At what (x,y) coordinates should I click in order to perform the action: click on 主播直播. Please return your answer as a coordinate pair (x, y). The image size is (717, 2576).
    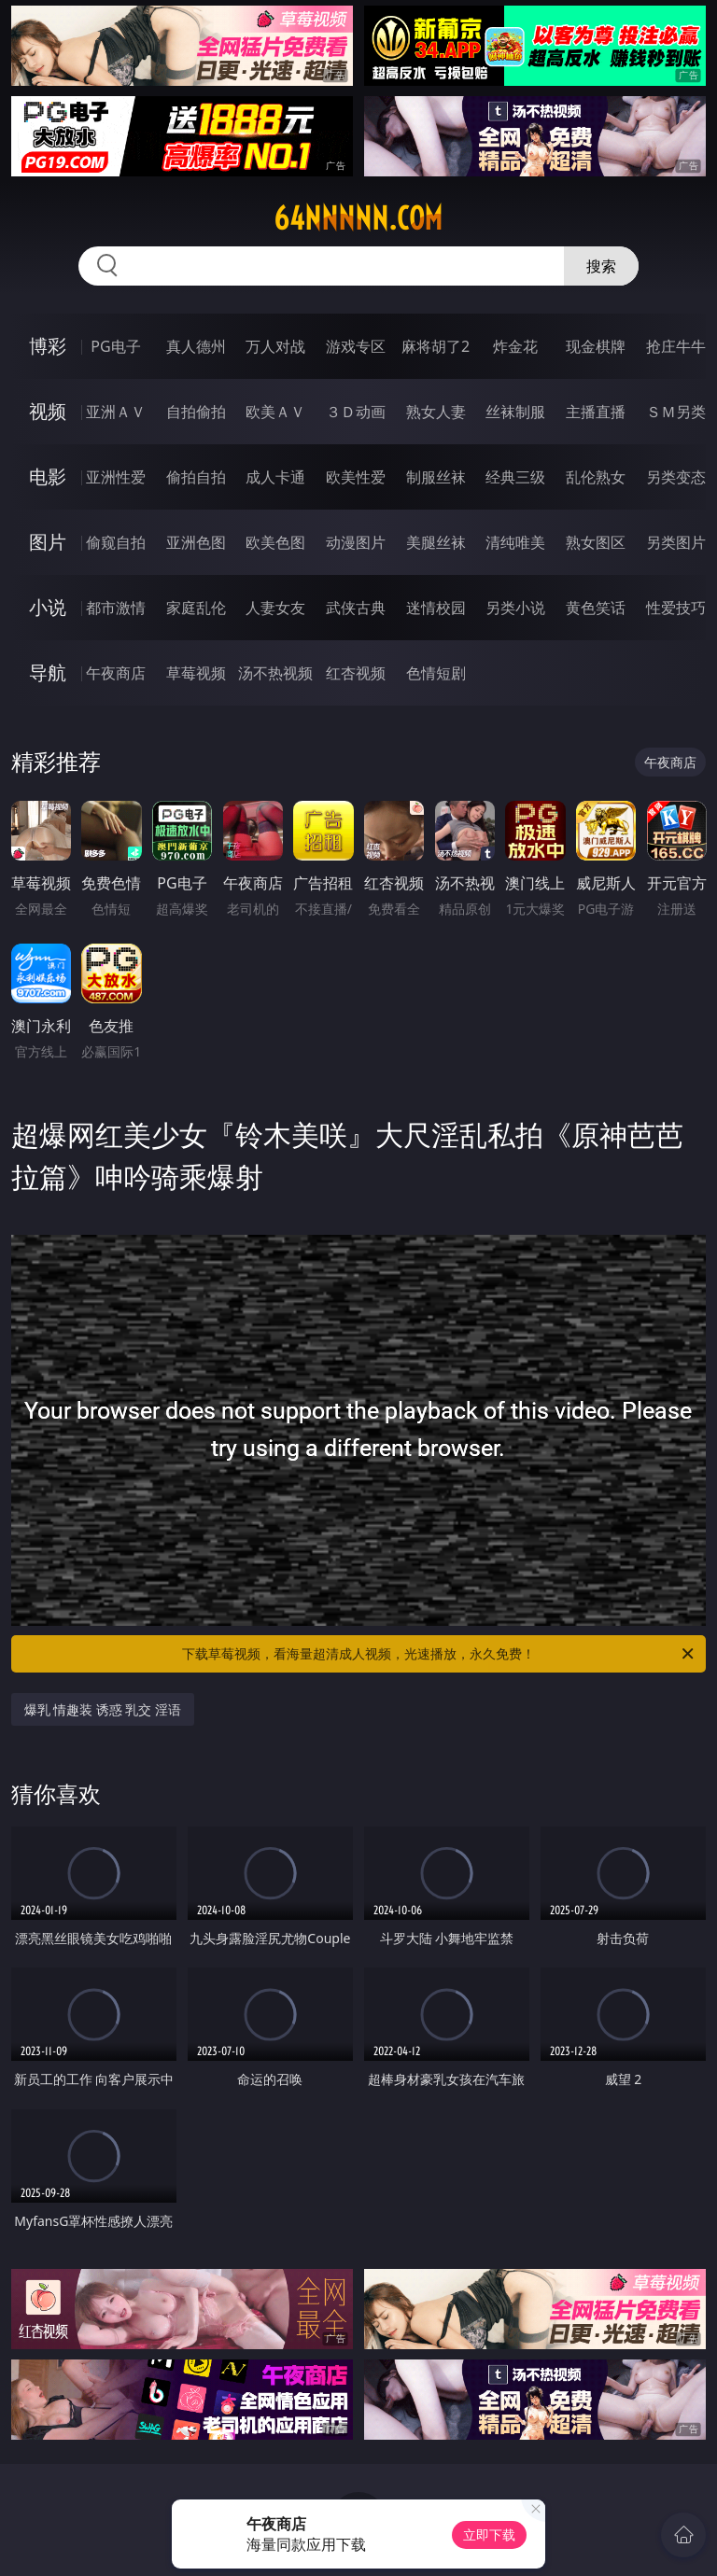
    Looking at the image, I should click on (596, 411).